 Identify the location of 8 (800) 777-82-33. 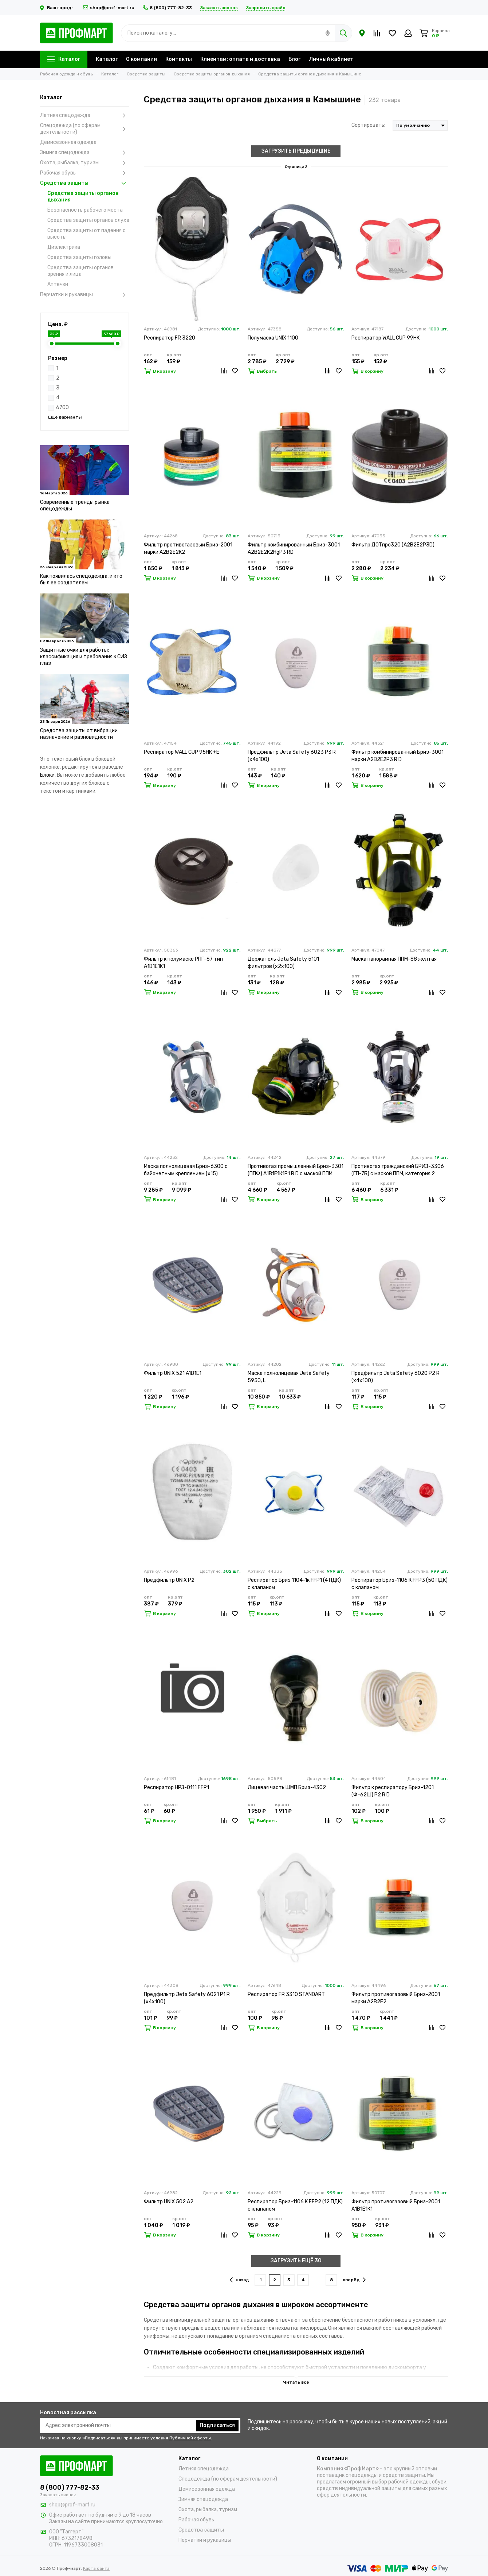
(167, 7).